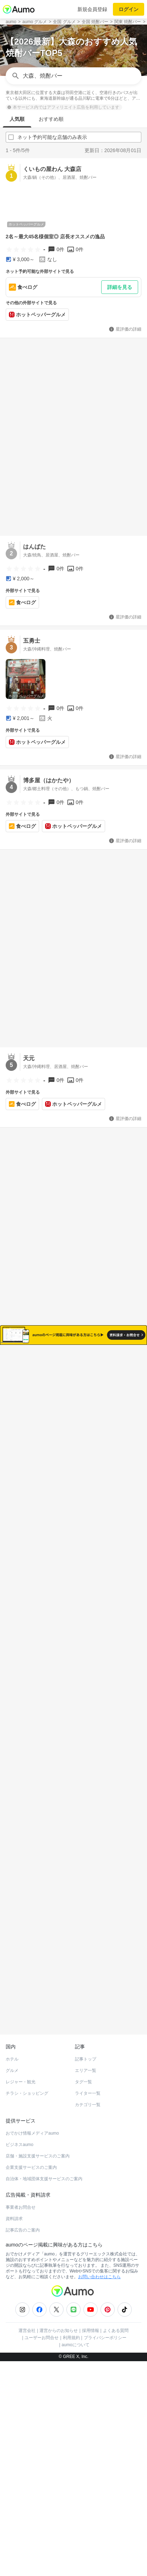 The width and height of the screenshot is (147, 2576). What do you see at coordinates (128, 9) in the screenshot?
I see `ログイン` at bounding box center [128, 9].